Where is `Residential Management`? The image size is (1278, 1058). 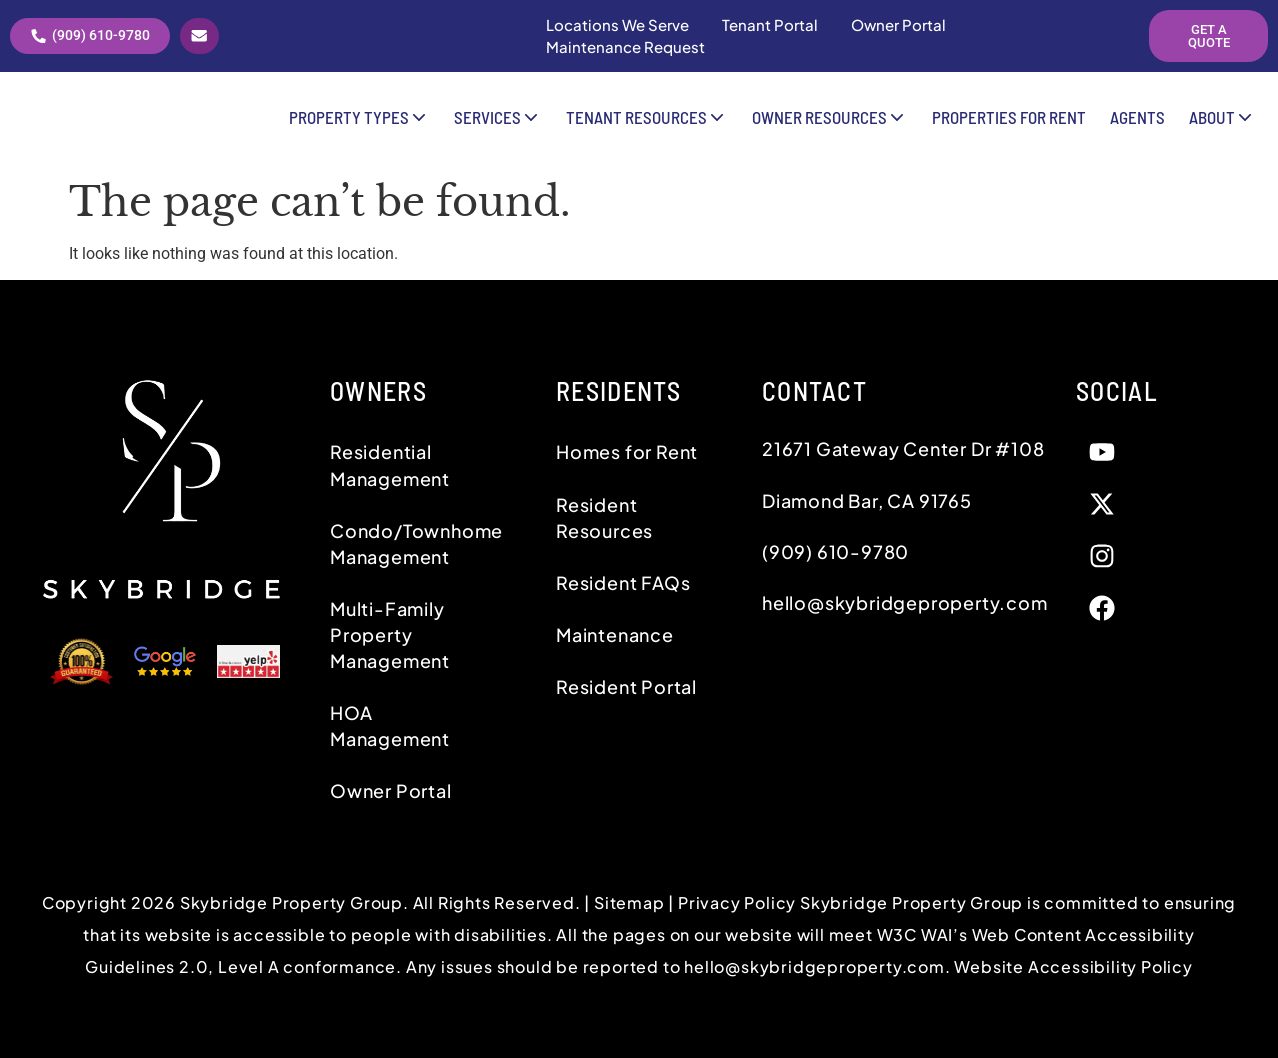
Residential Management is located at coordinates (390, 464).